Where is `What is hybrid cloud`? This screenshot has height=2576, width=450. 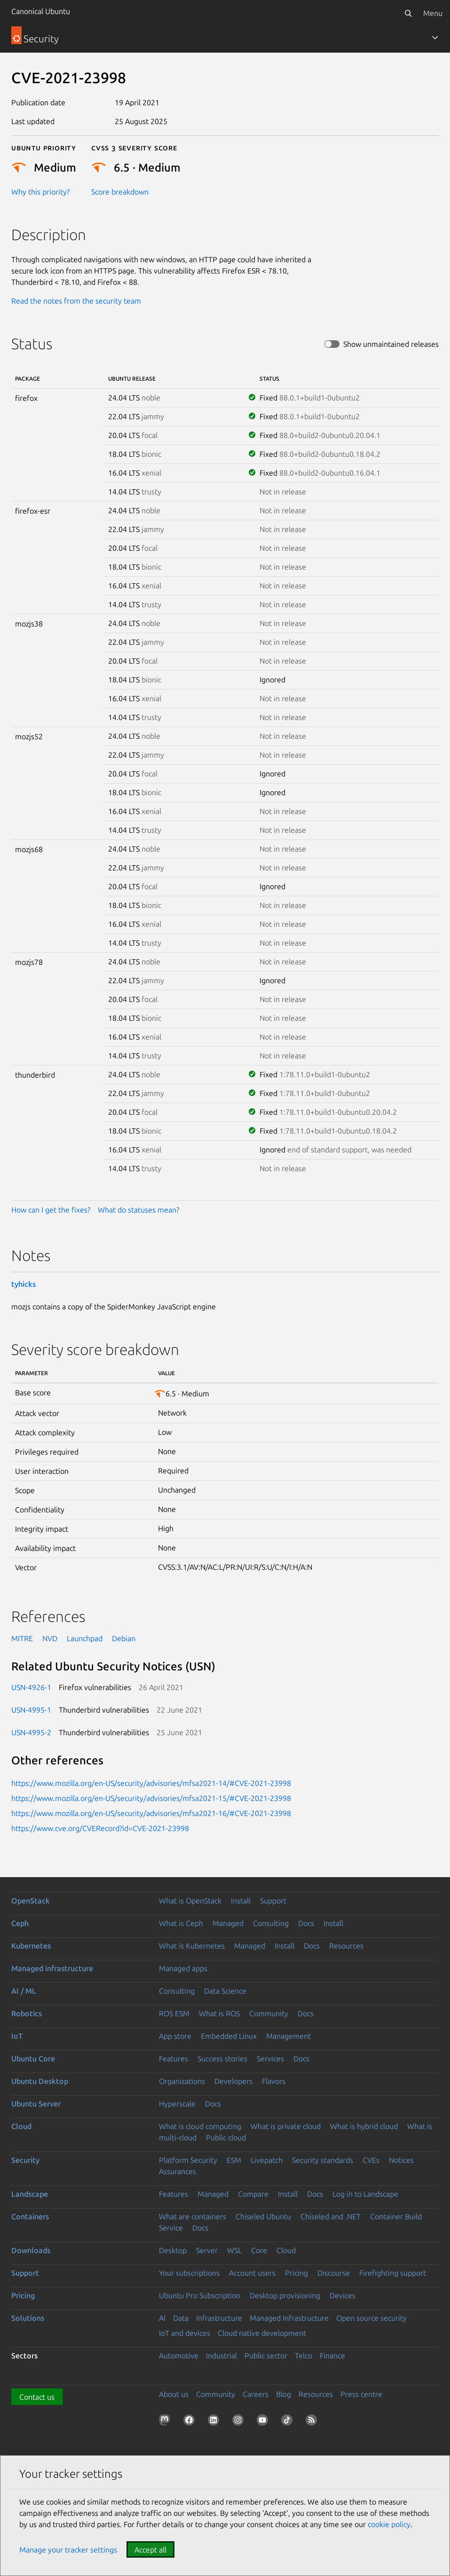
What is hybrid cloud is located at coordinates (364, 2126).